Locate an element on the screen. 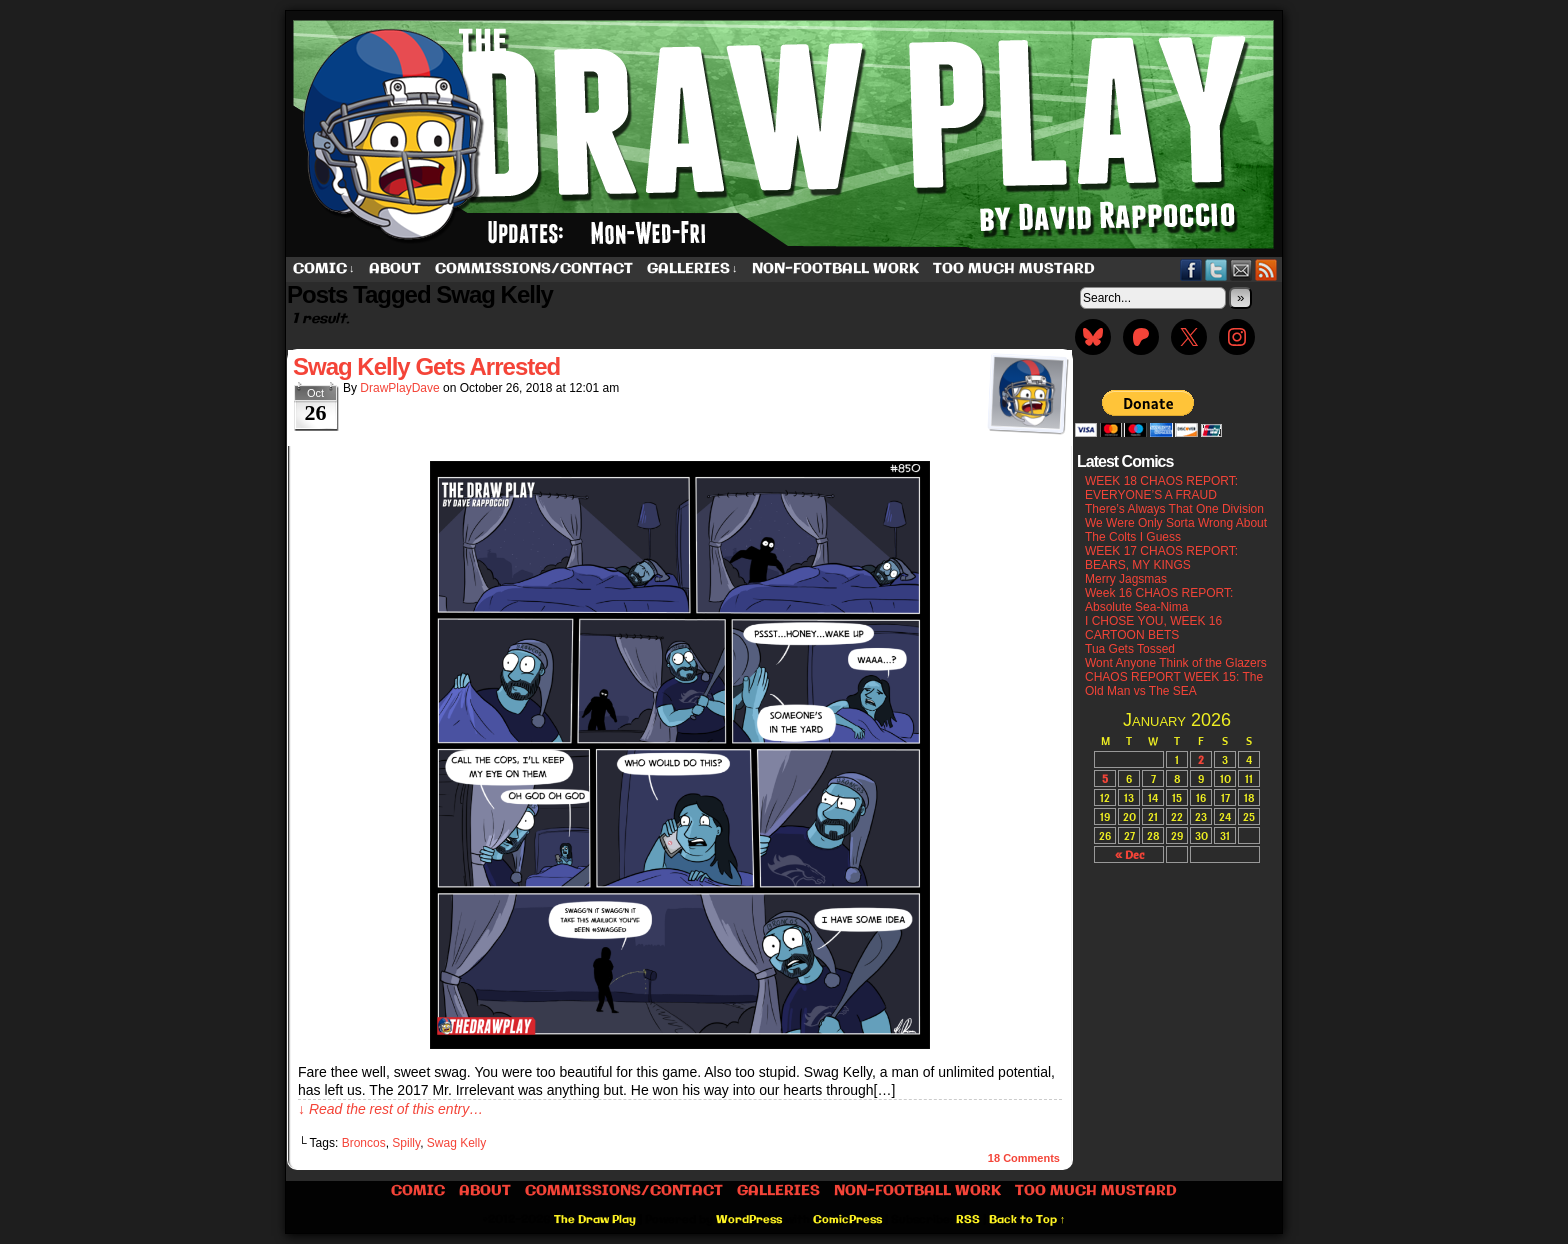 Image resolution: width=1568 pixels, height=1244 pixels. WordPress is located at coordinates (749, 1220).